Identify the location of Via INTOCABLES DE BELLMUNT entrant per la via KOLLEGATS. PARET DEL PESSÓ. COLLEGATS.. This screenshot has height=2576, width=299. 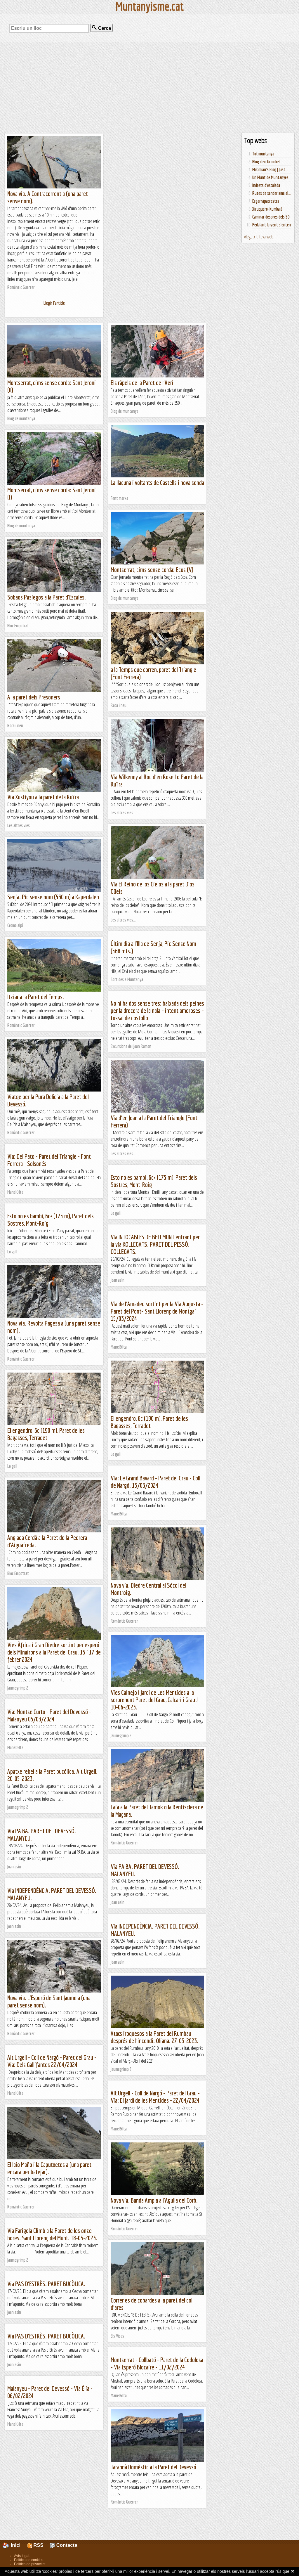
(155, 1244).